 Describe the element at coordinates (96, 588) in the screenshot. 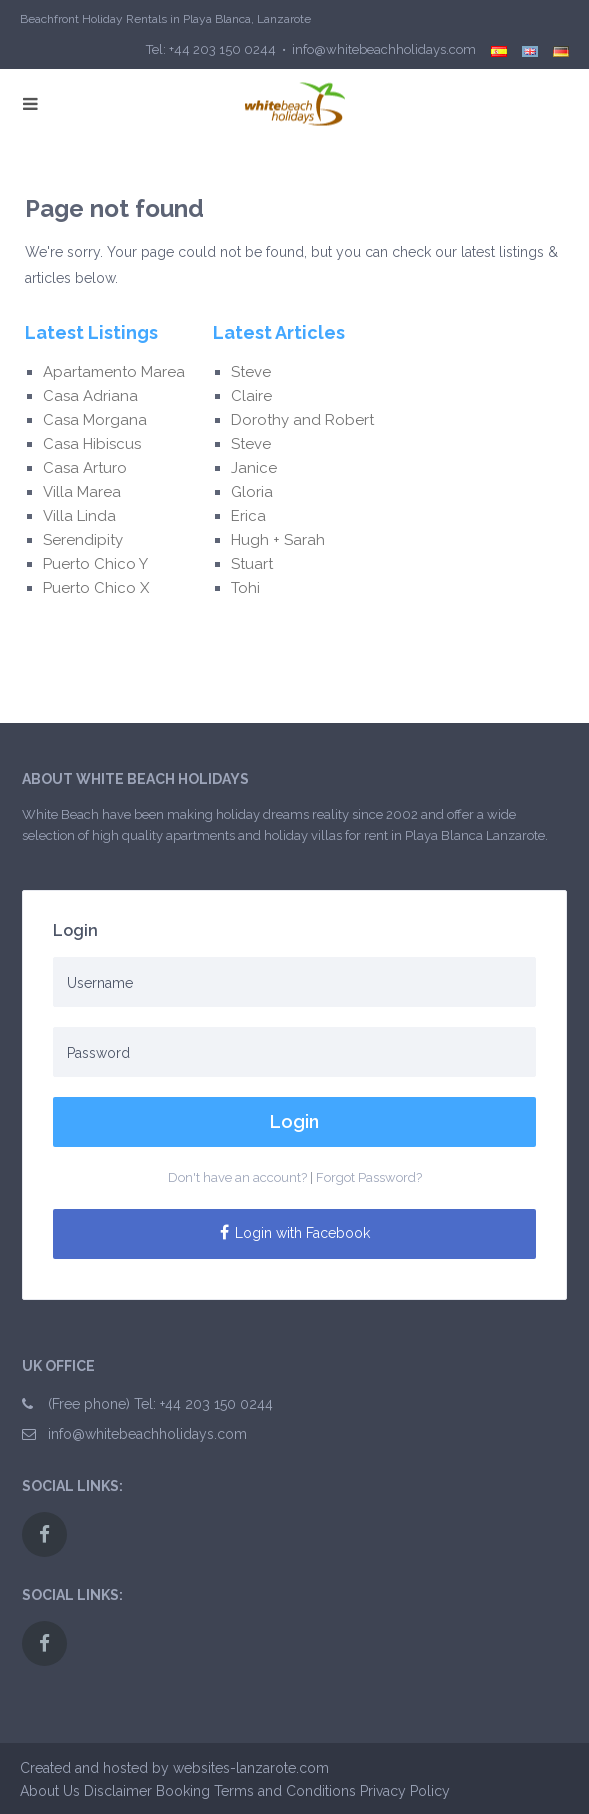

I see `Puerto Chico X` at that location.